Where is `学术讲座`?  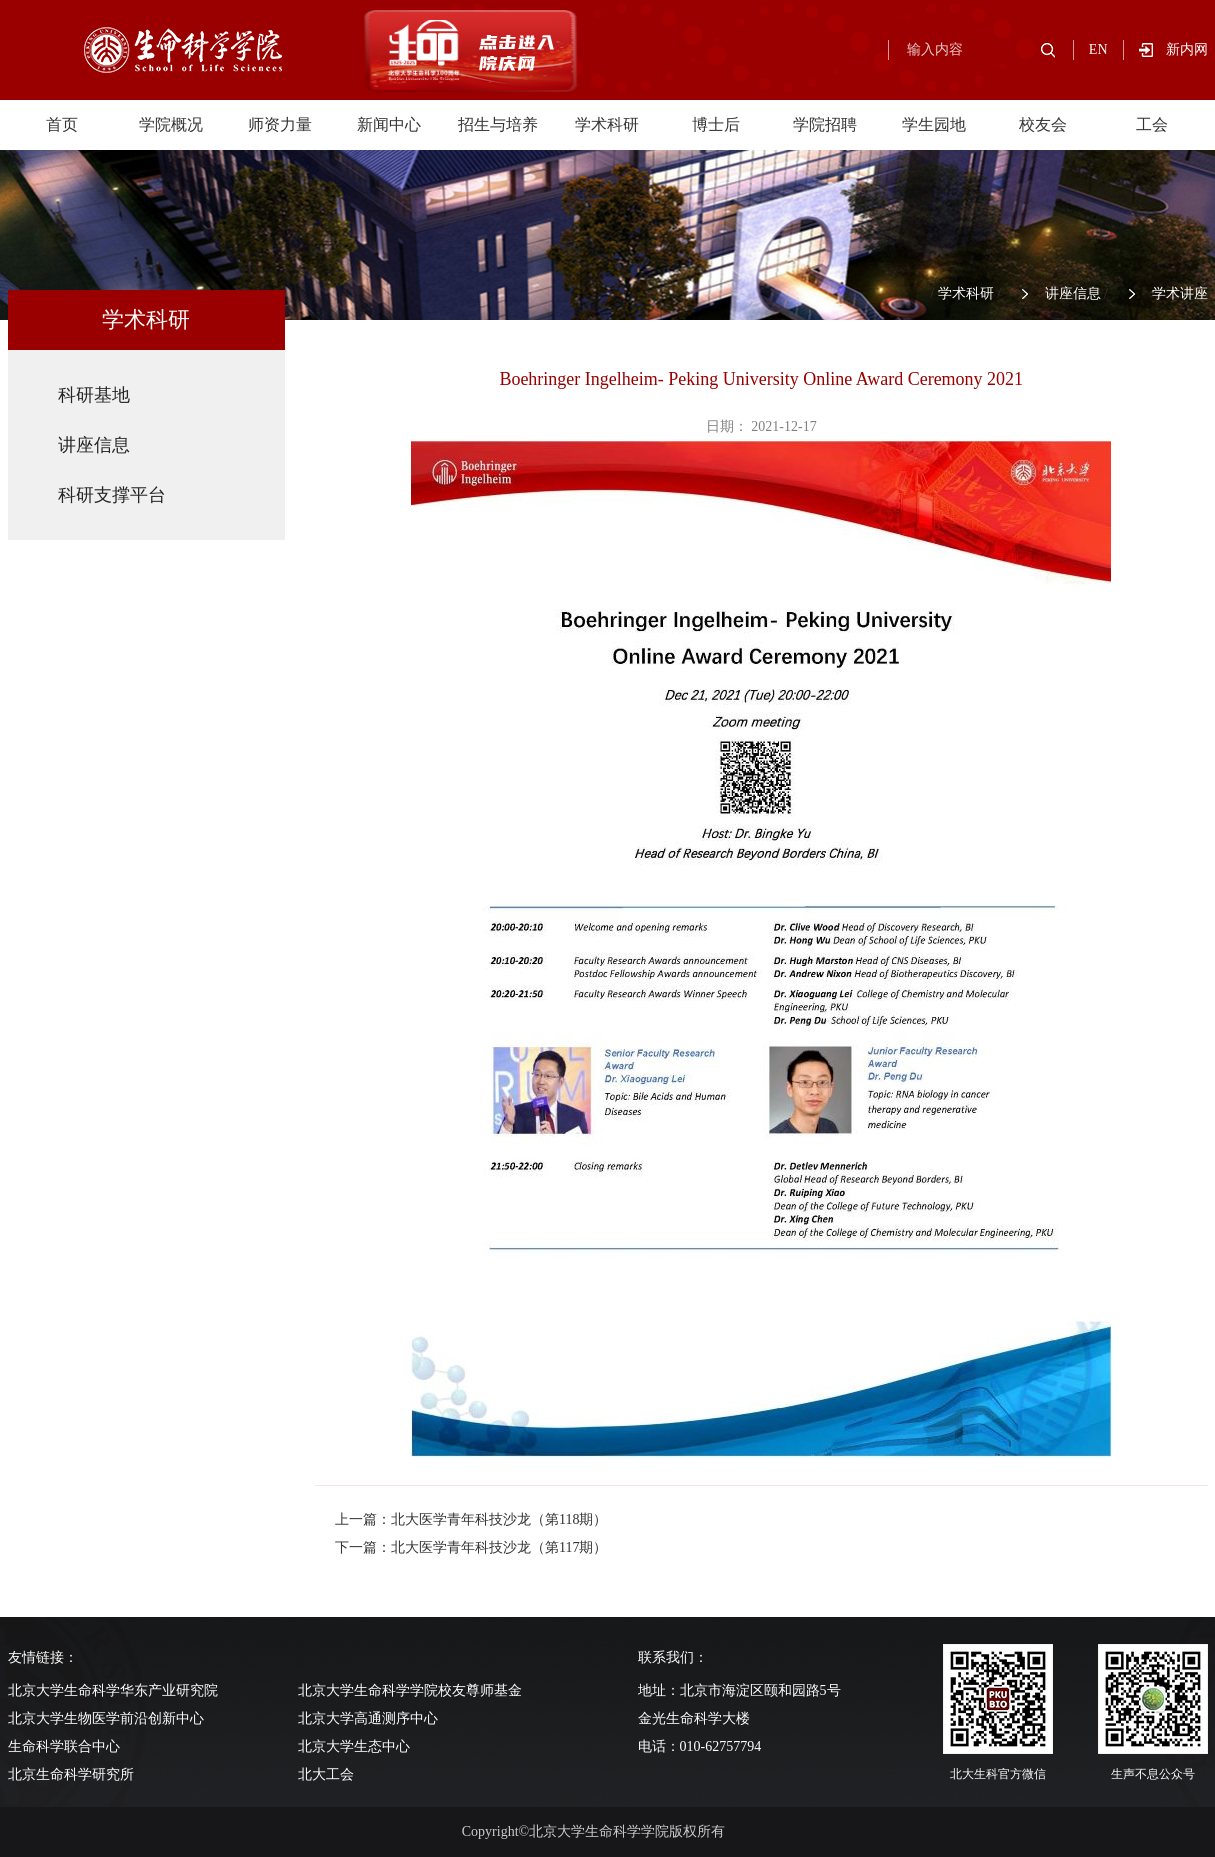
学术讲座 is located at coordinates (1180, 293).